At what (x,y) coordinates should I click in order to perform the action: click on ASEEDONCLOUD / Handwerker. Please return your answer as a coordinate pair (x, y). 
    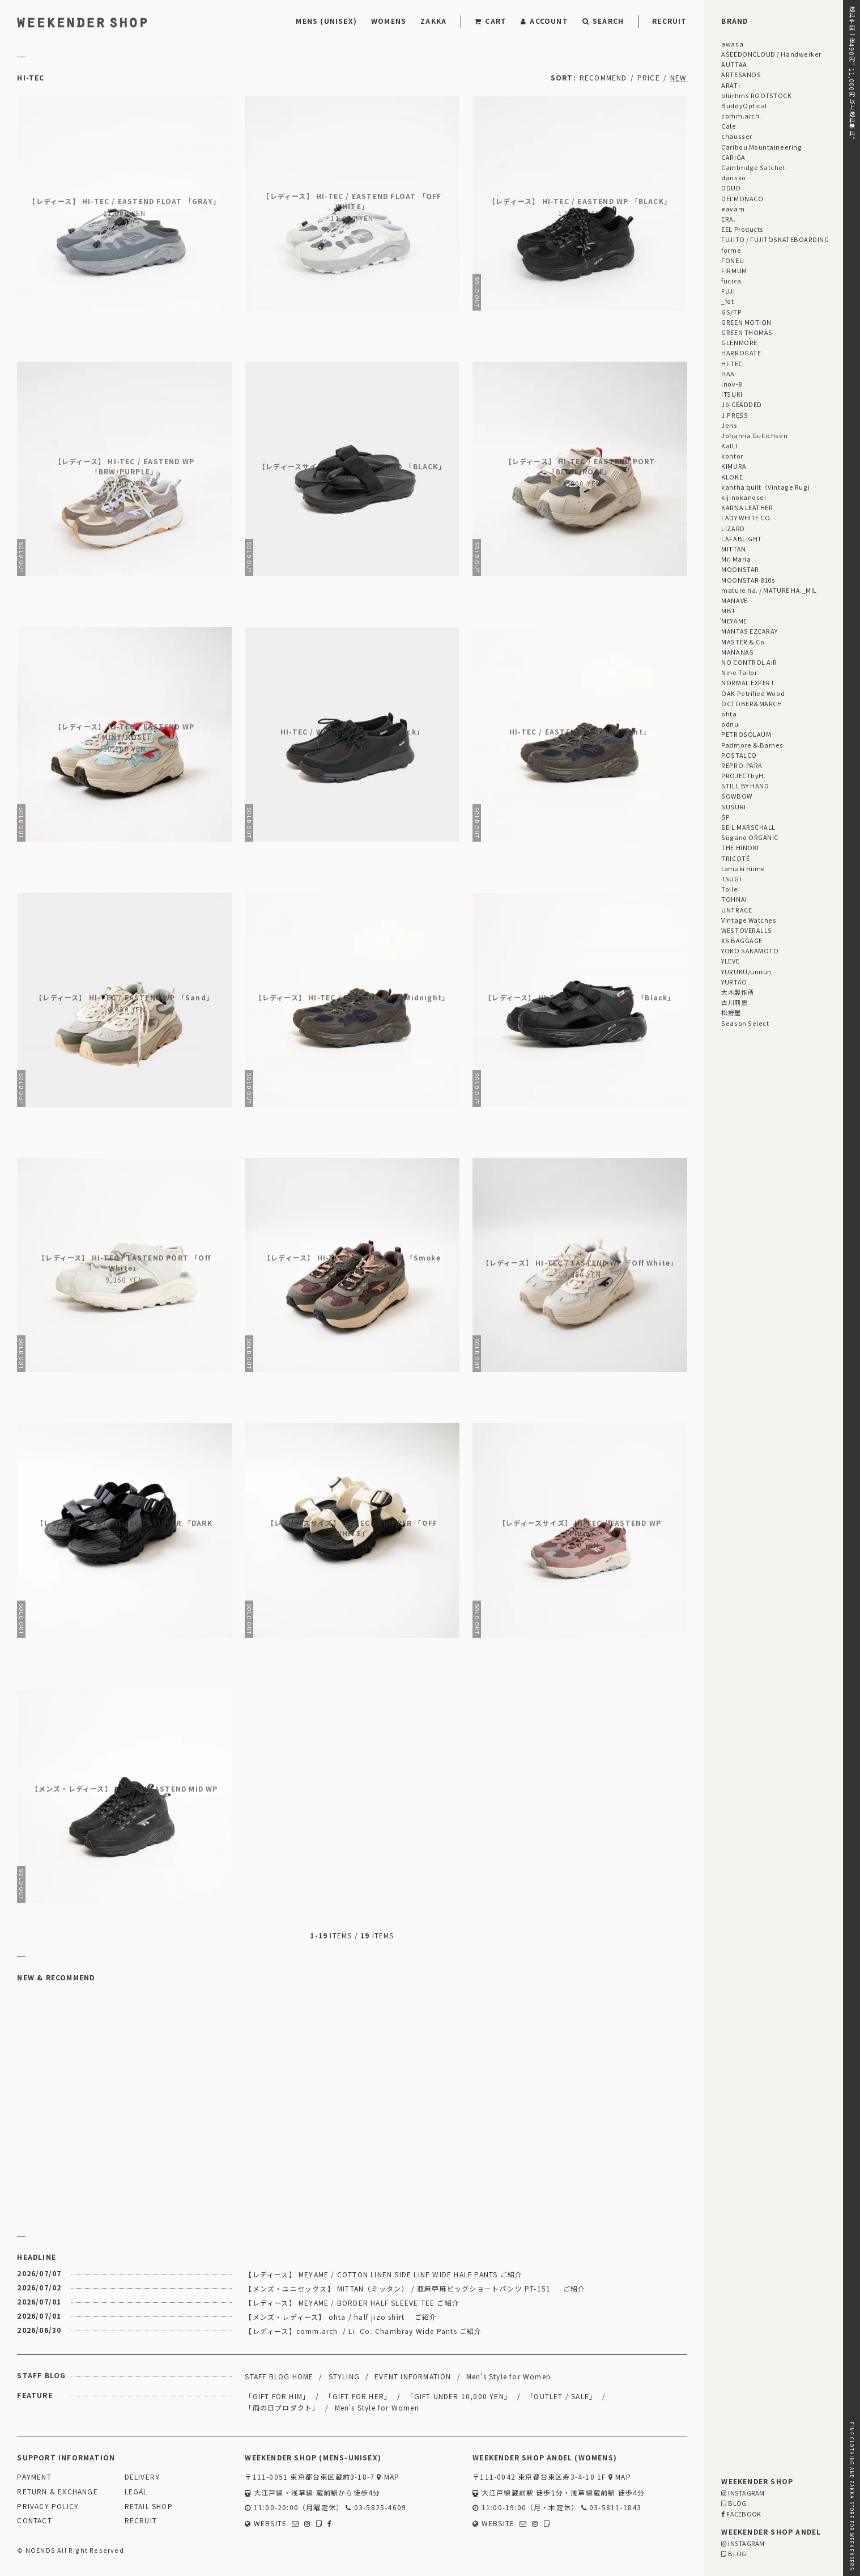
    Looking at the image, I should click on (771, 53).